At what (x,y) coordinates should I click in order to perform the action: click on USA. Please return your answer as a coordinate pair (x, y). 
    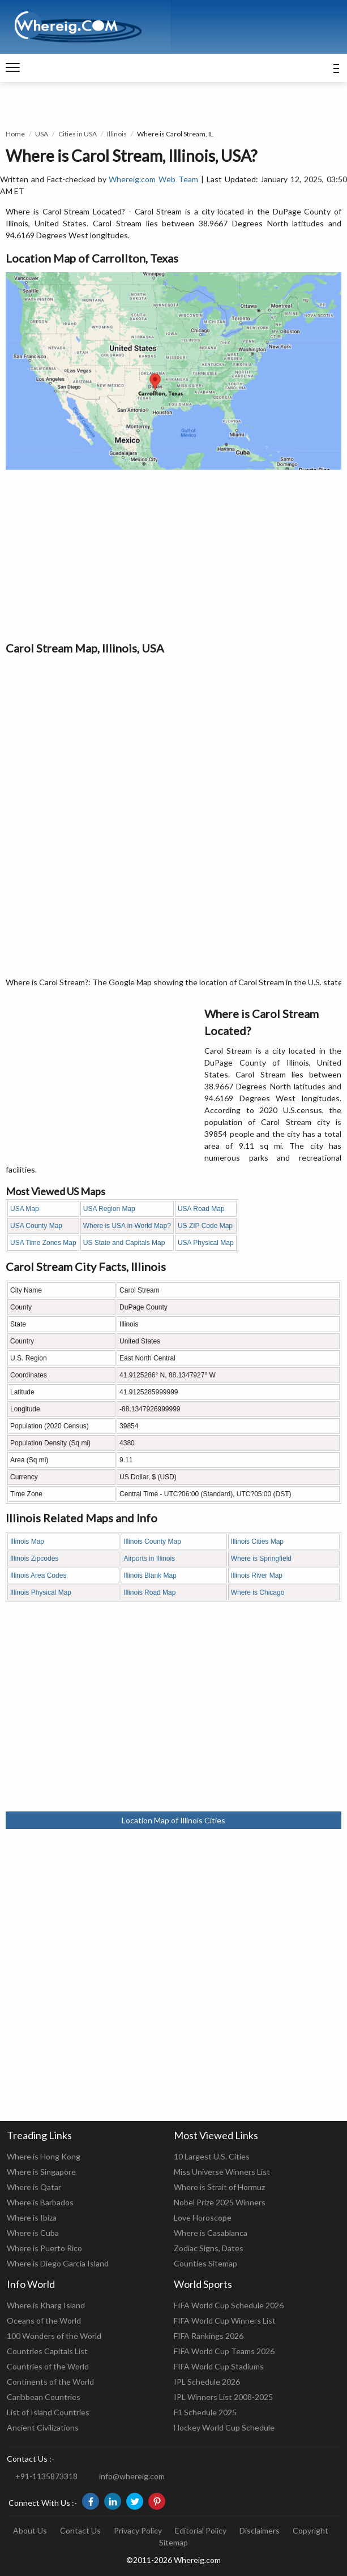
    Looking at the image, I should click on (41, 134).